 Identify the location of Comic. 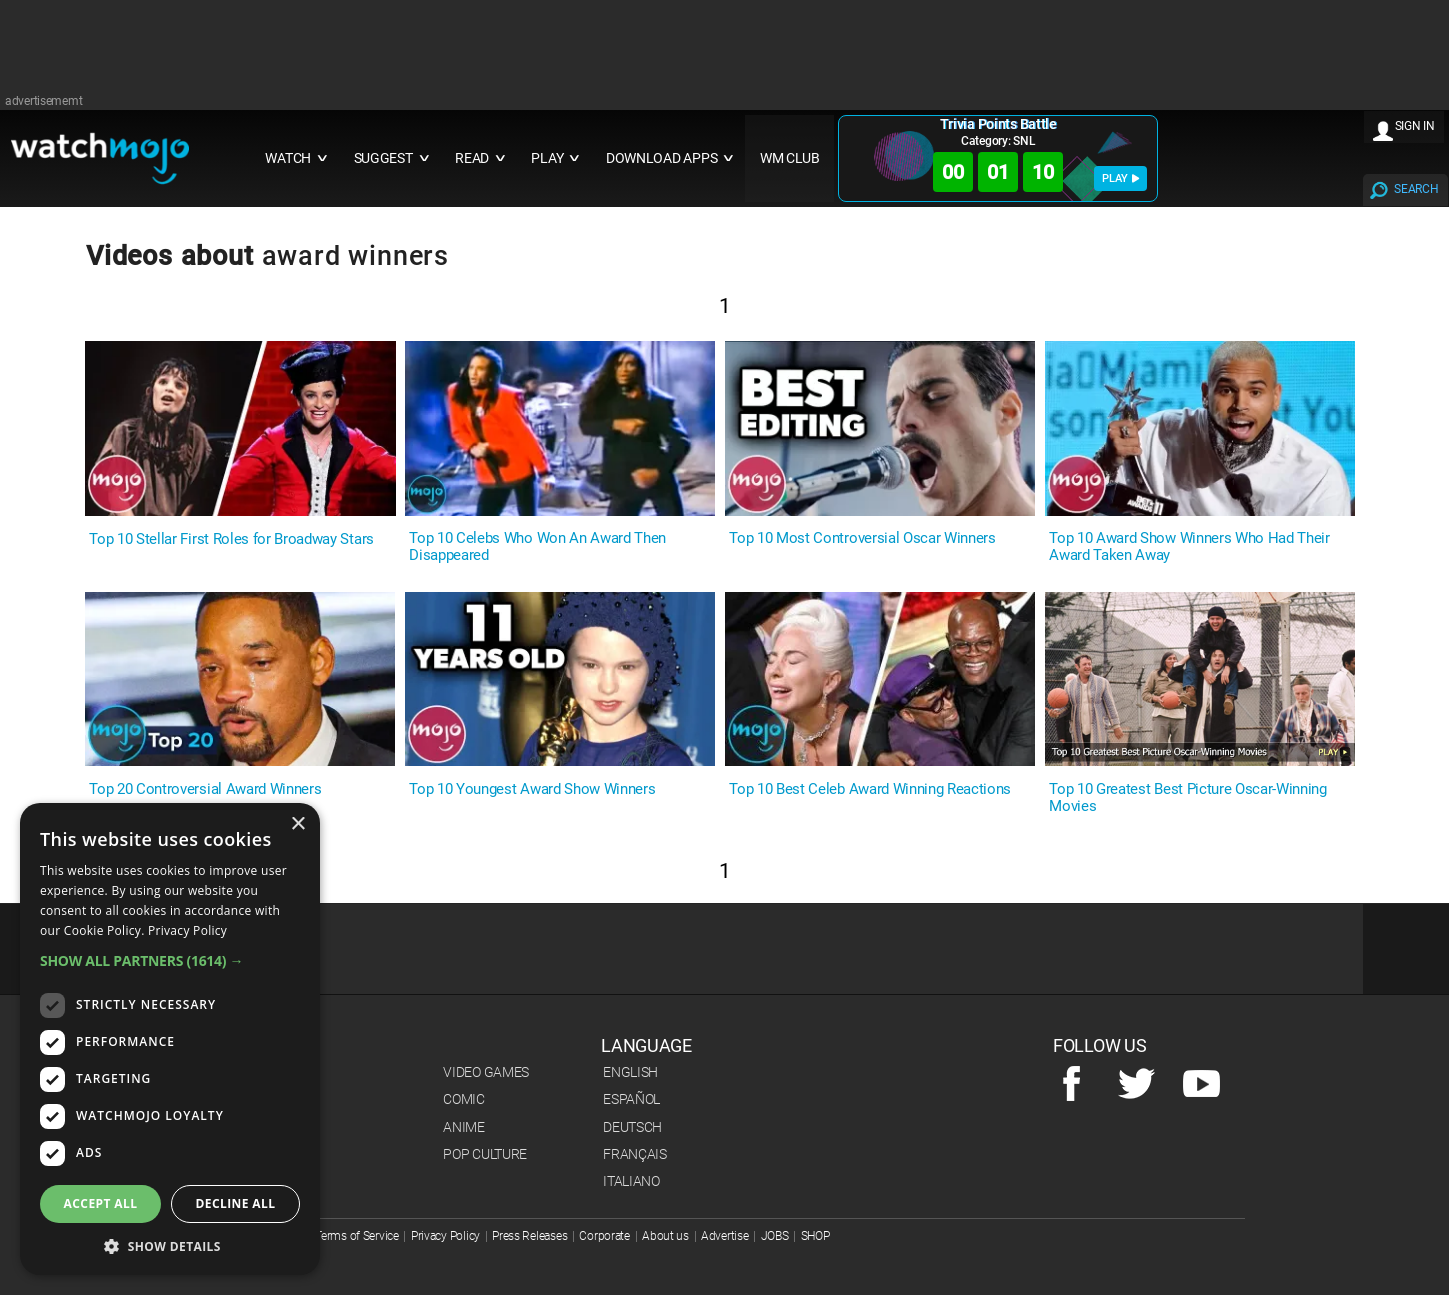
(464, 1099).